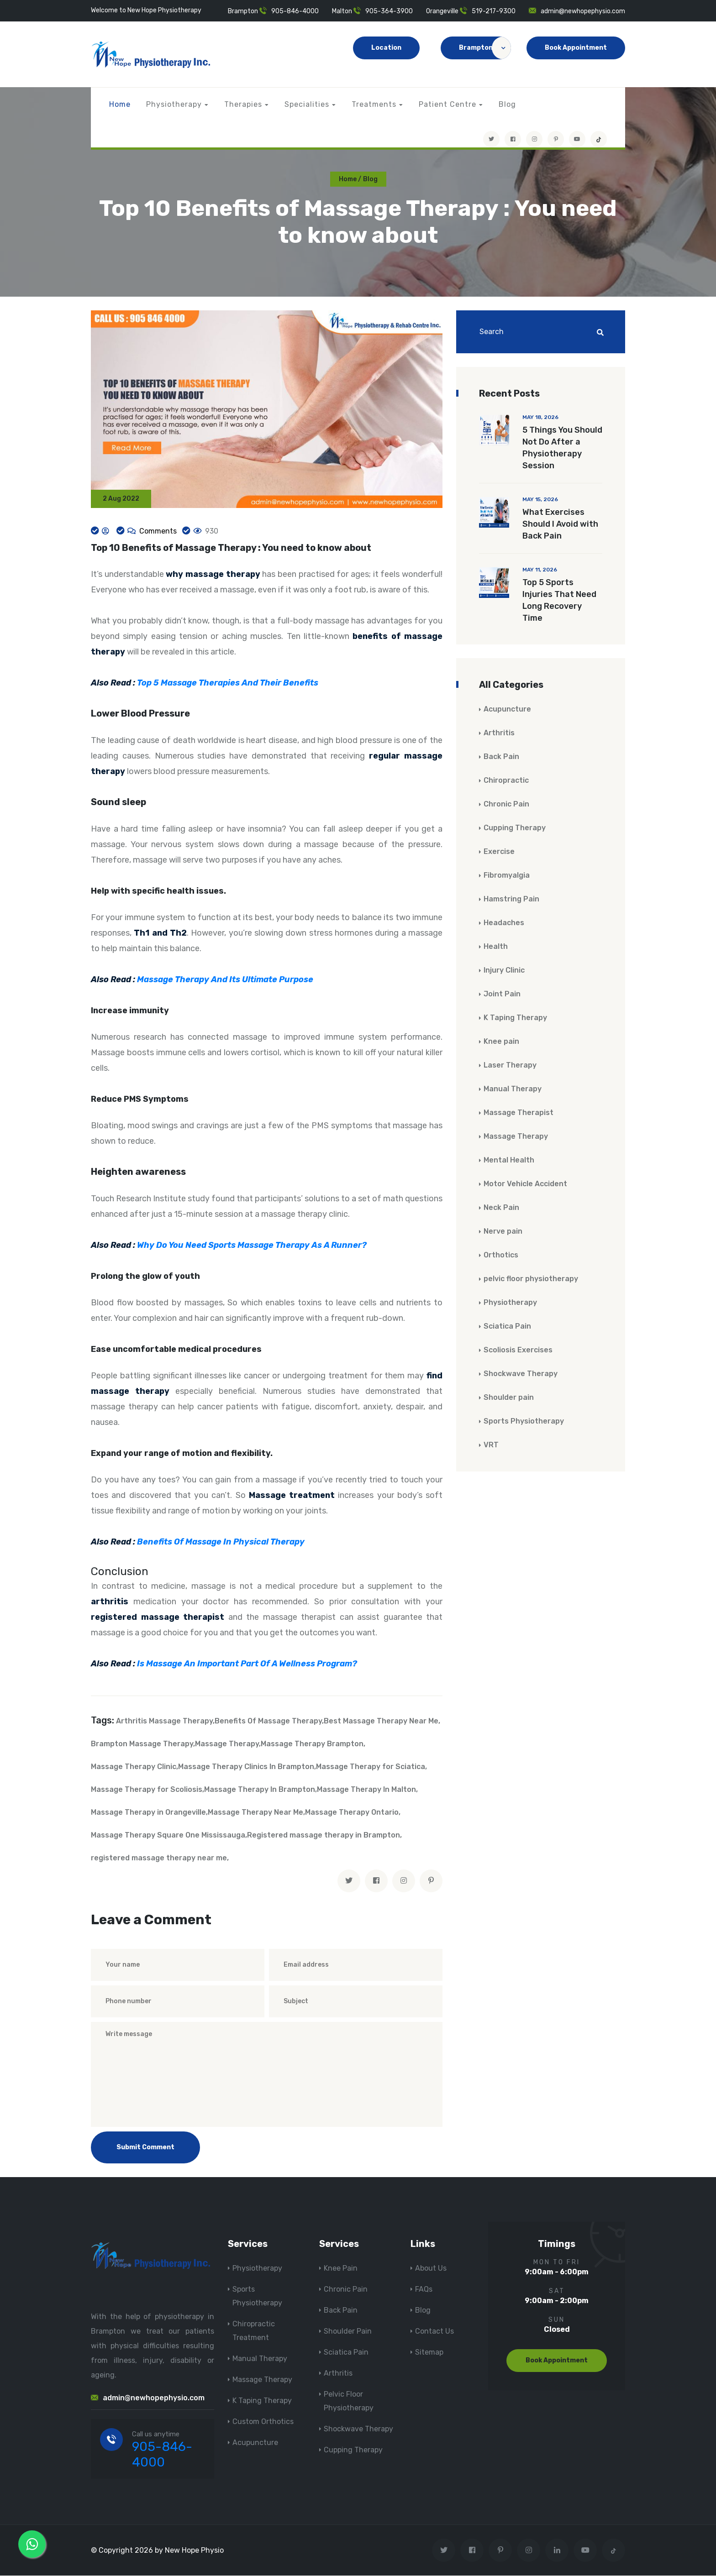 The width and height of the screenshot is (716, 2576). I want to click on Arthritis Massage Therapy, so click(164, 1721).